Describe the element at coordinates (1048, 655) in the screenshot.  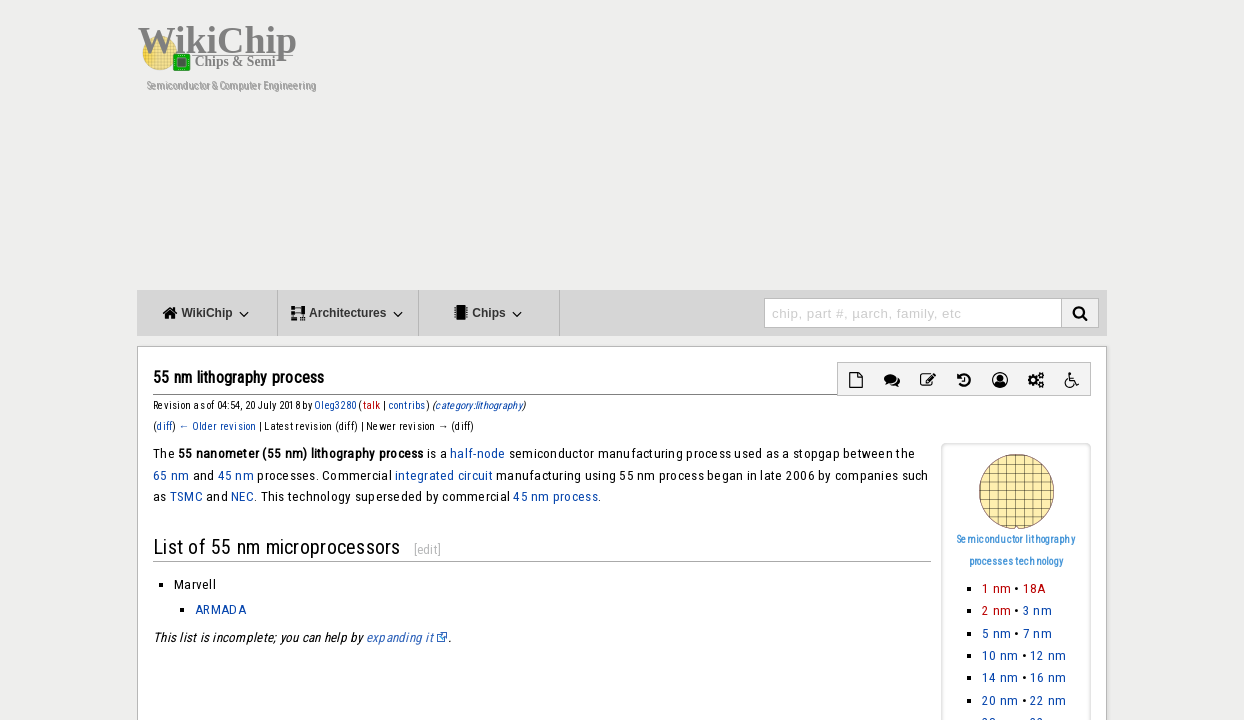
I see `12 nm` at that location.